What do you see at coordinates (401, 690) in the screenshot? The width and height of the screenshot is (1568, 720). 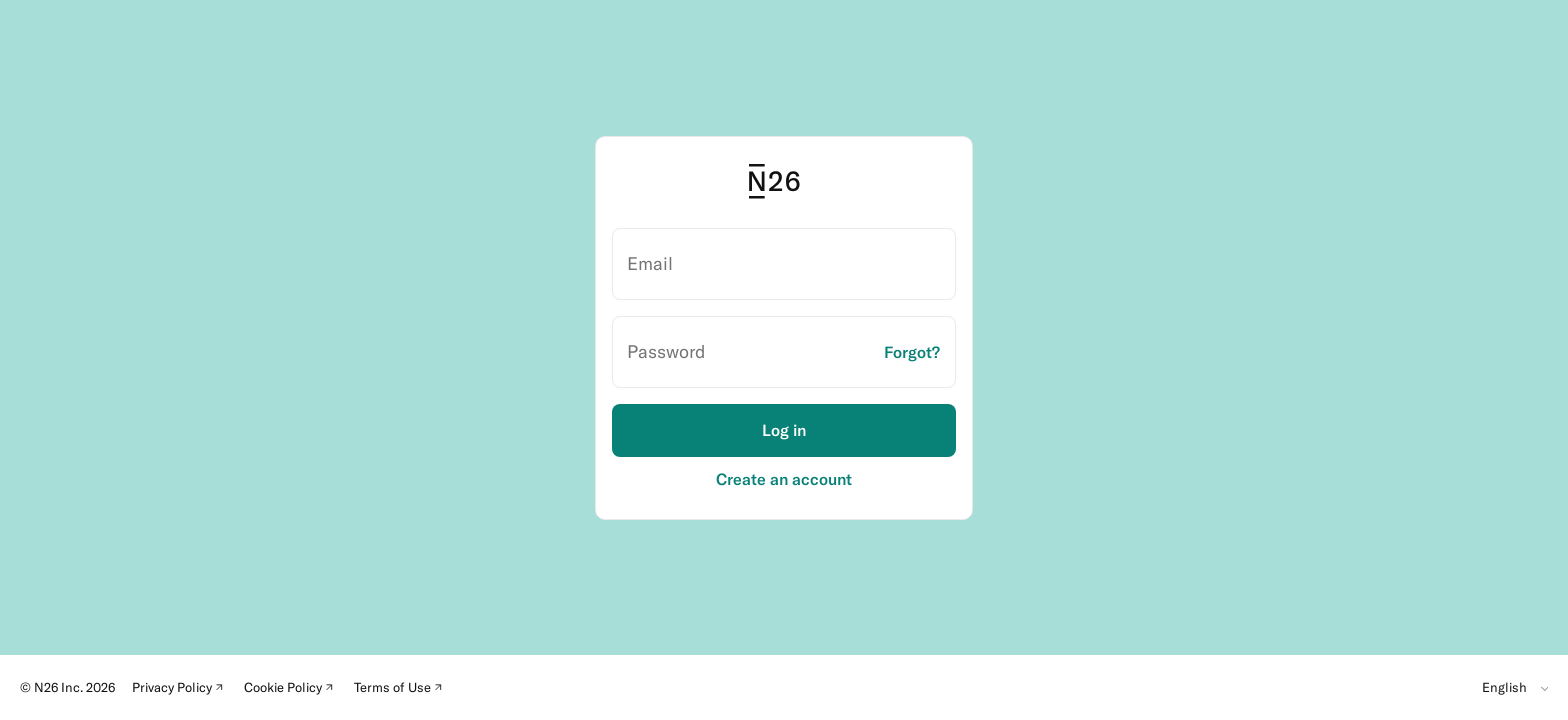 I see `Terms of Use` at bounding box center [401, 690].